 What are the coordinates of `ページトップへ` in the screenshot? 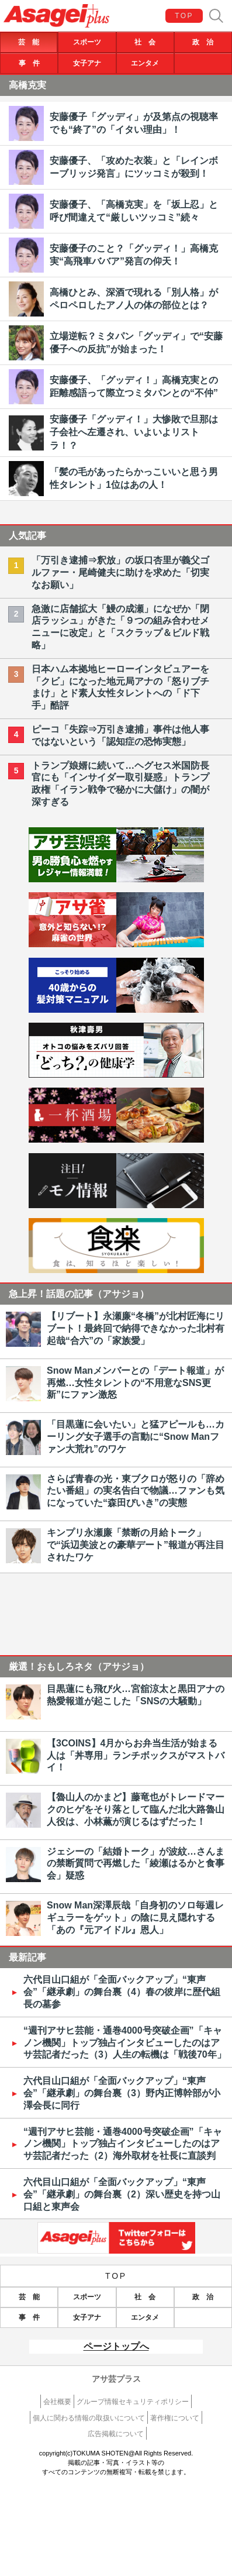 It's located at (116, 2346).